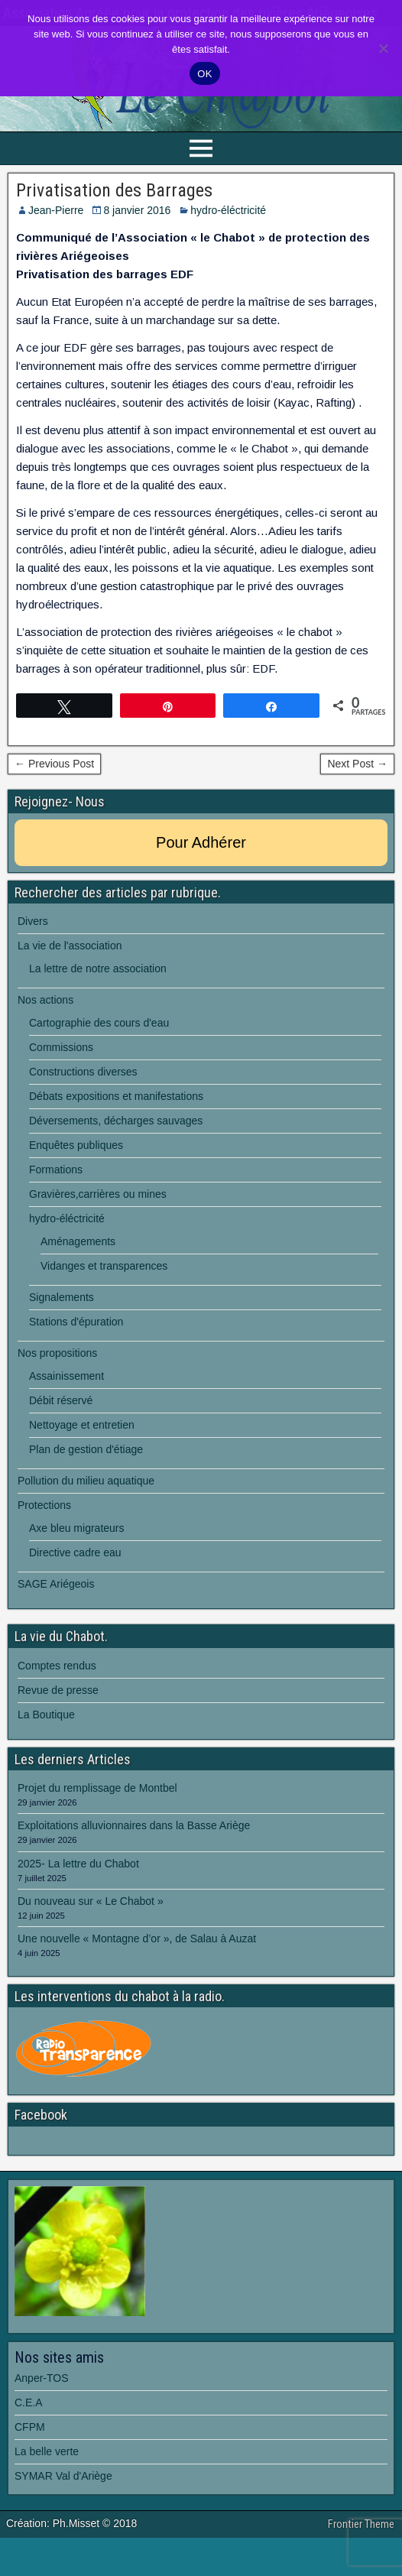 The height and width of the screenshot is (2576, 402). What do you see at coordinates (134, 1825) in the screenshot?
I see `Exploitations alluvionnaires dans la Basse Ariège` at bounding box center [134, 1825].